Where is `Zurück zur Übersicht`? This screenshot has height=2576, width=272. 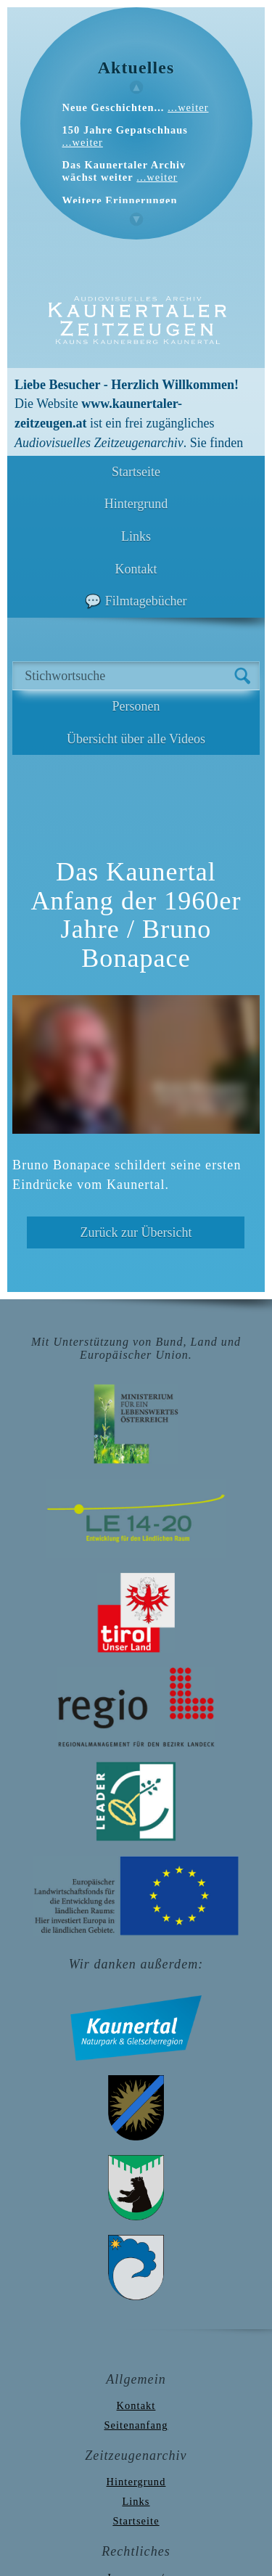
Zurück zur Übersicht is located at coordinates (136, 1232).